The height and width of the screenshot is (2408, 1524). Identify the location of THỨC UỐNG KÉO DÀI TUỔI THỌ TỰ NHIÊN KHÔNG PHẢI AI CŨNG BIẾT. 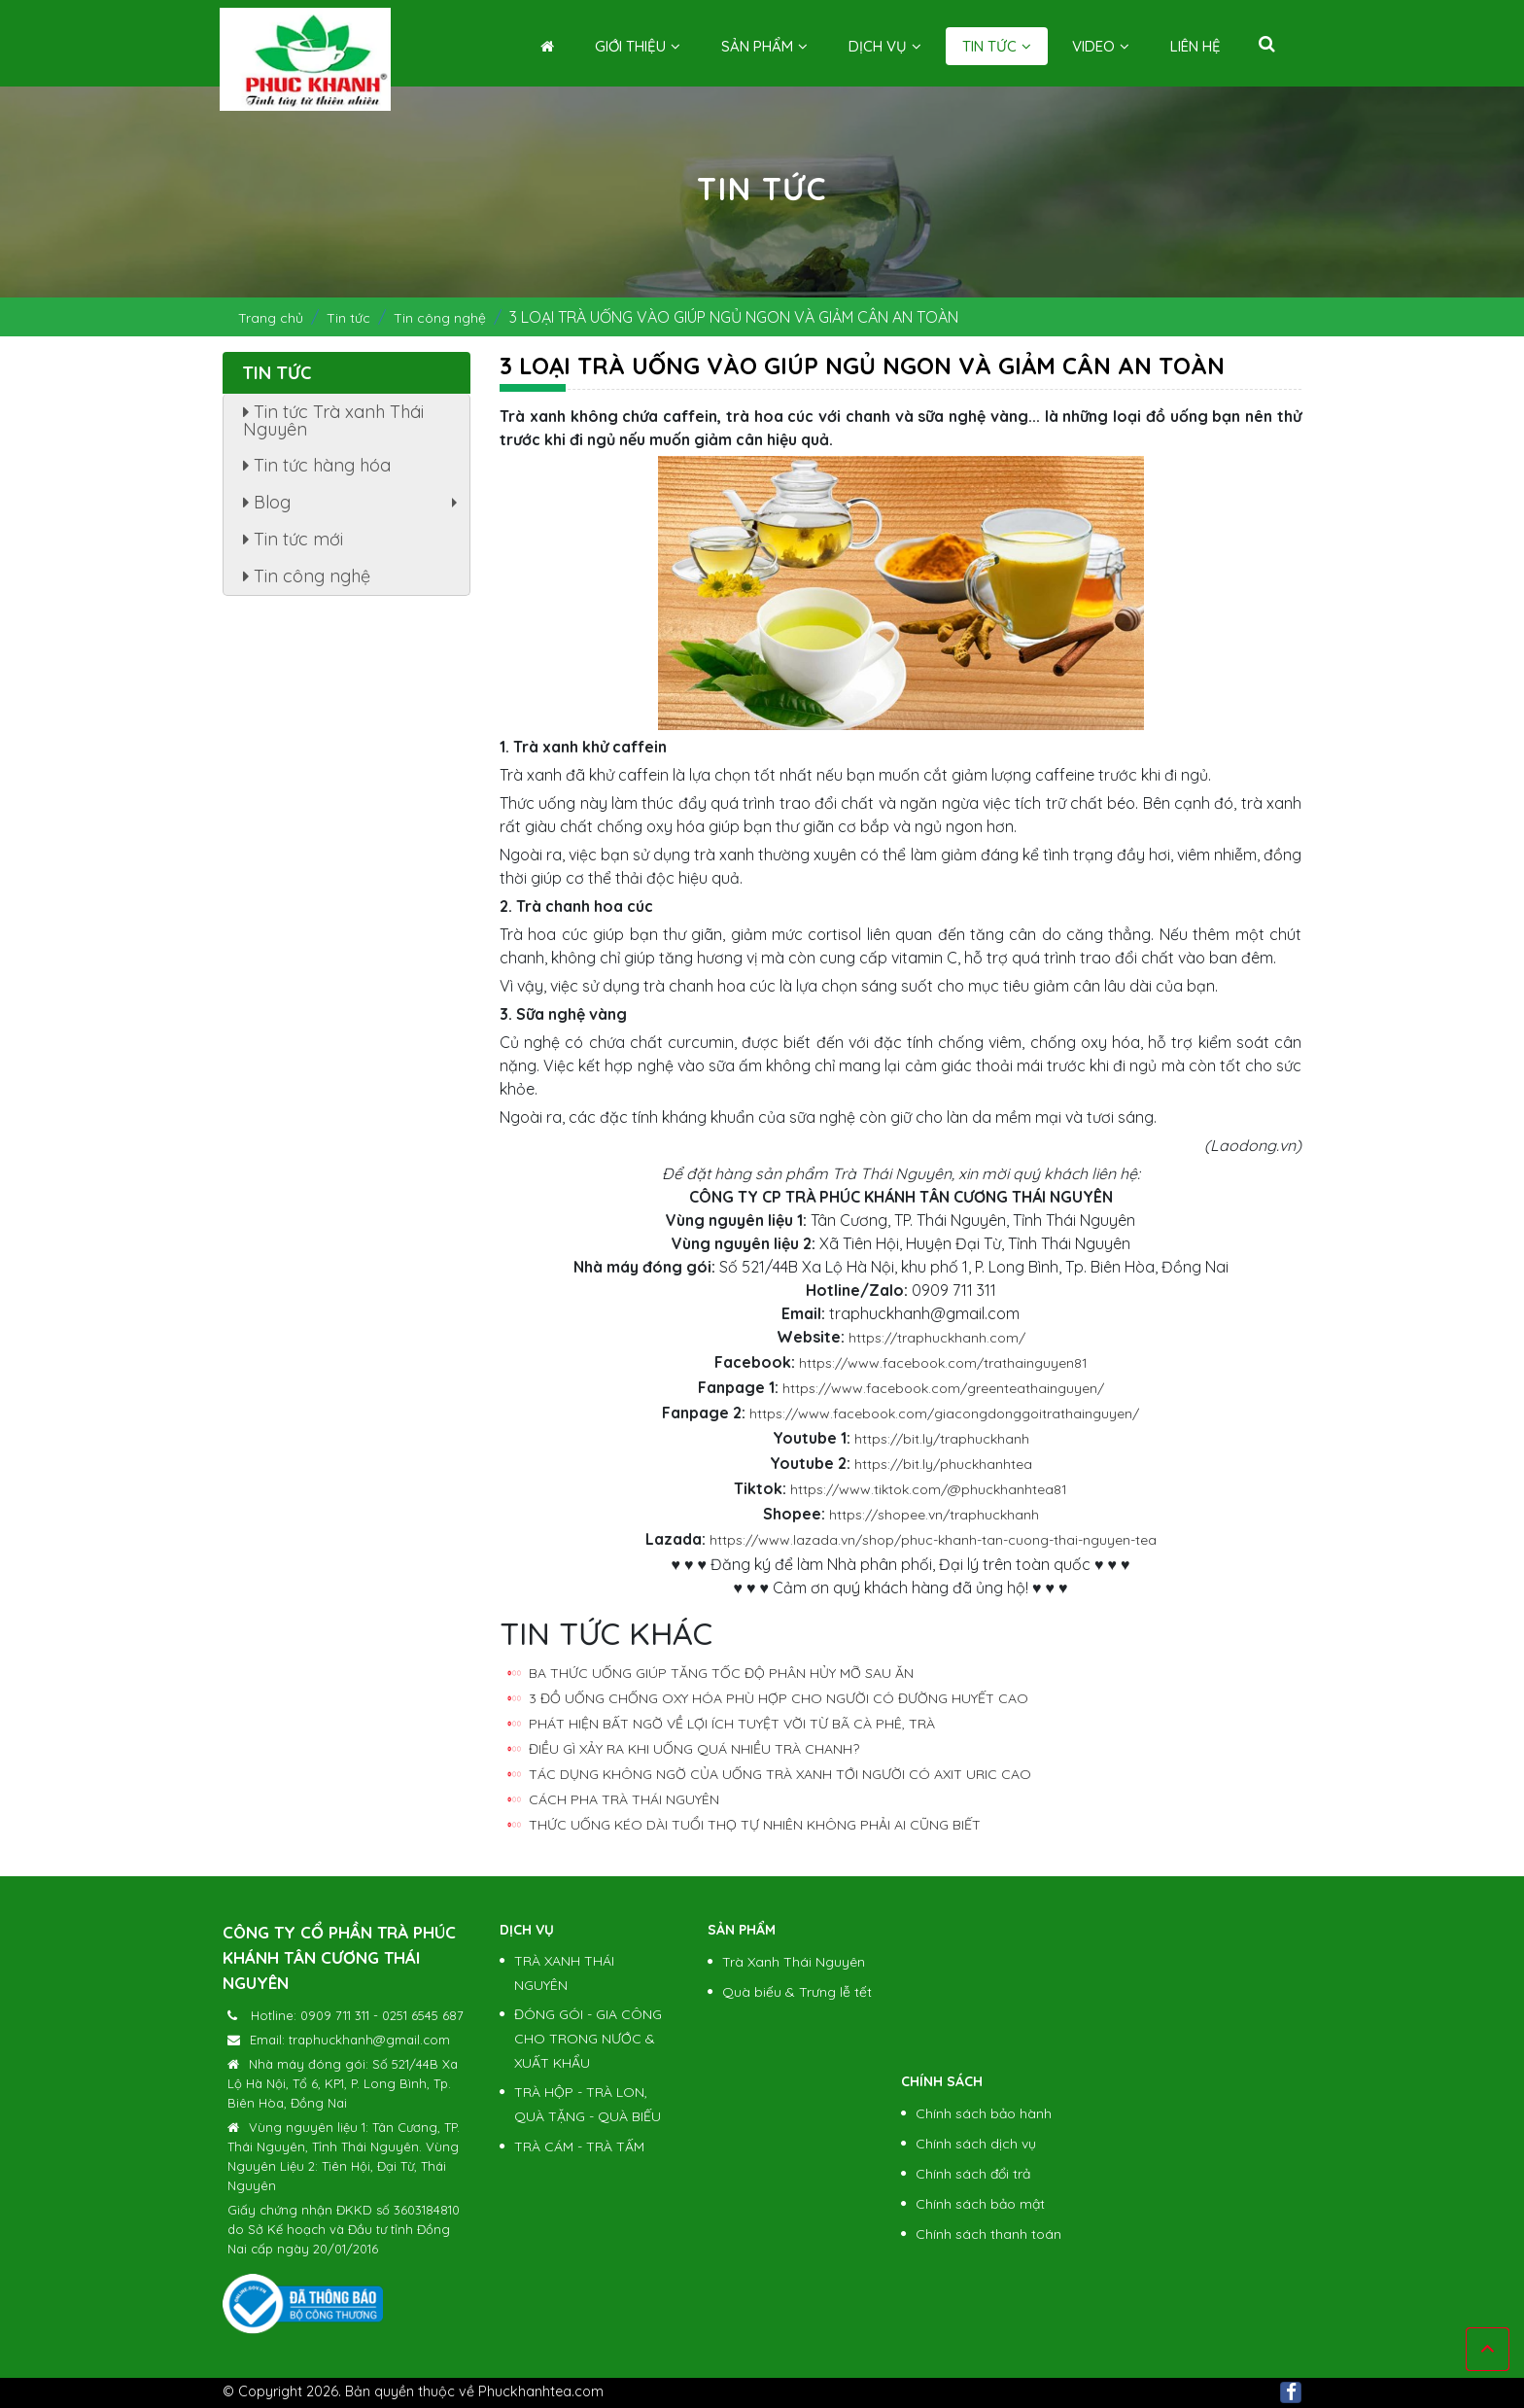
(755, 1824).